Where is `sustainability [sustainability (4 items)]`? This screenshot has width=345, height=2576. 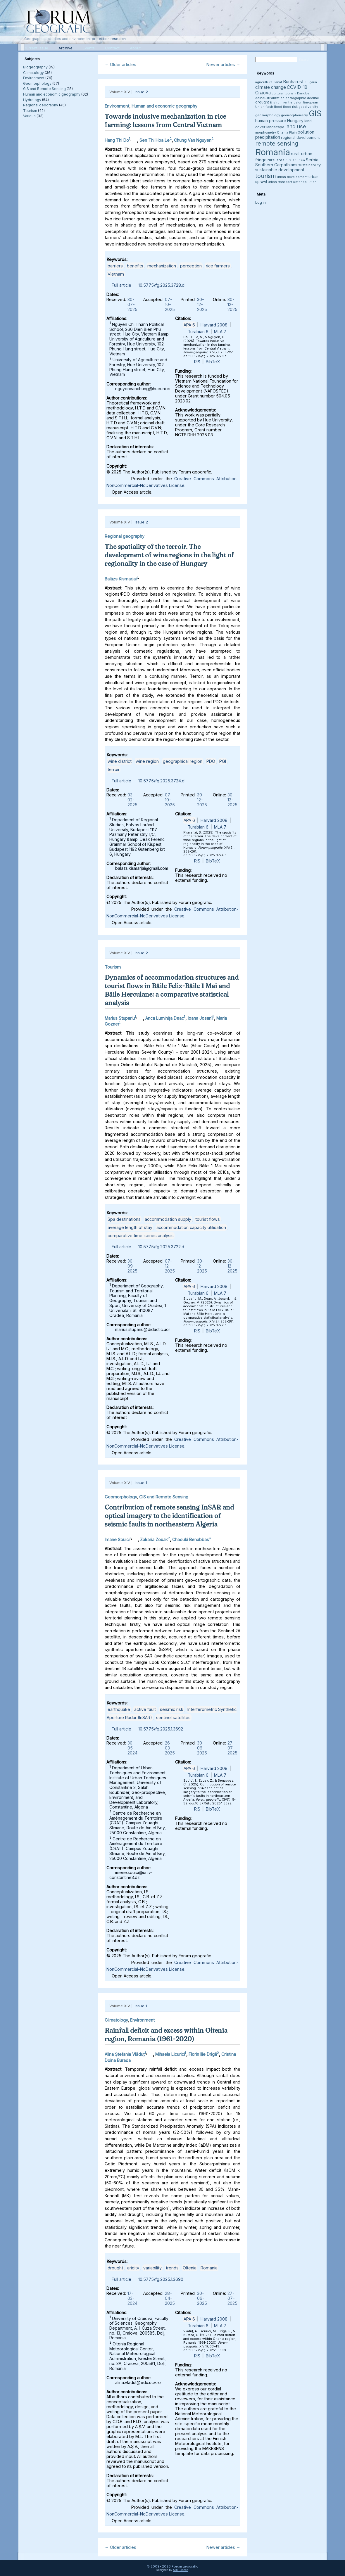
sustainability [sustainability (4 items)] is located at coordinates (309, 165).